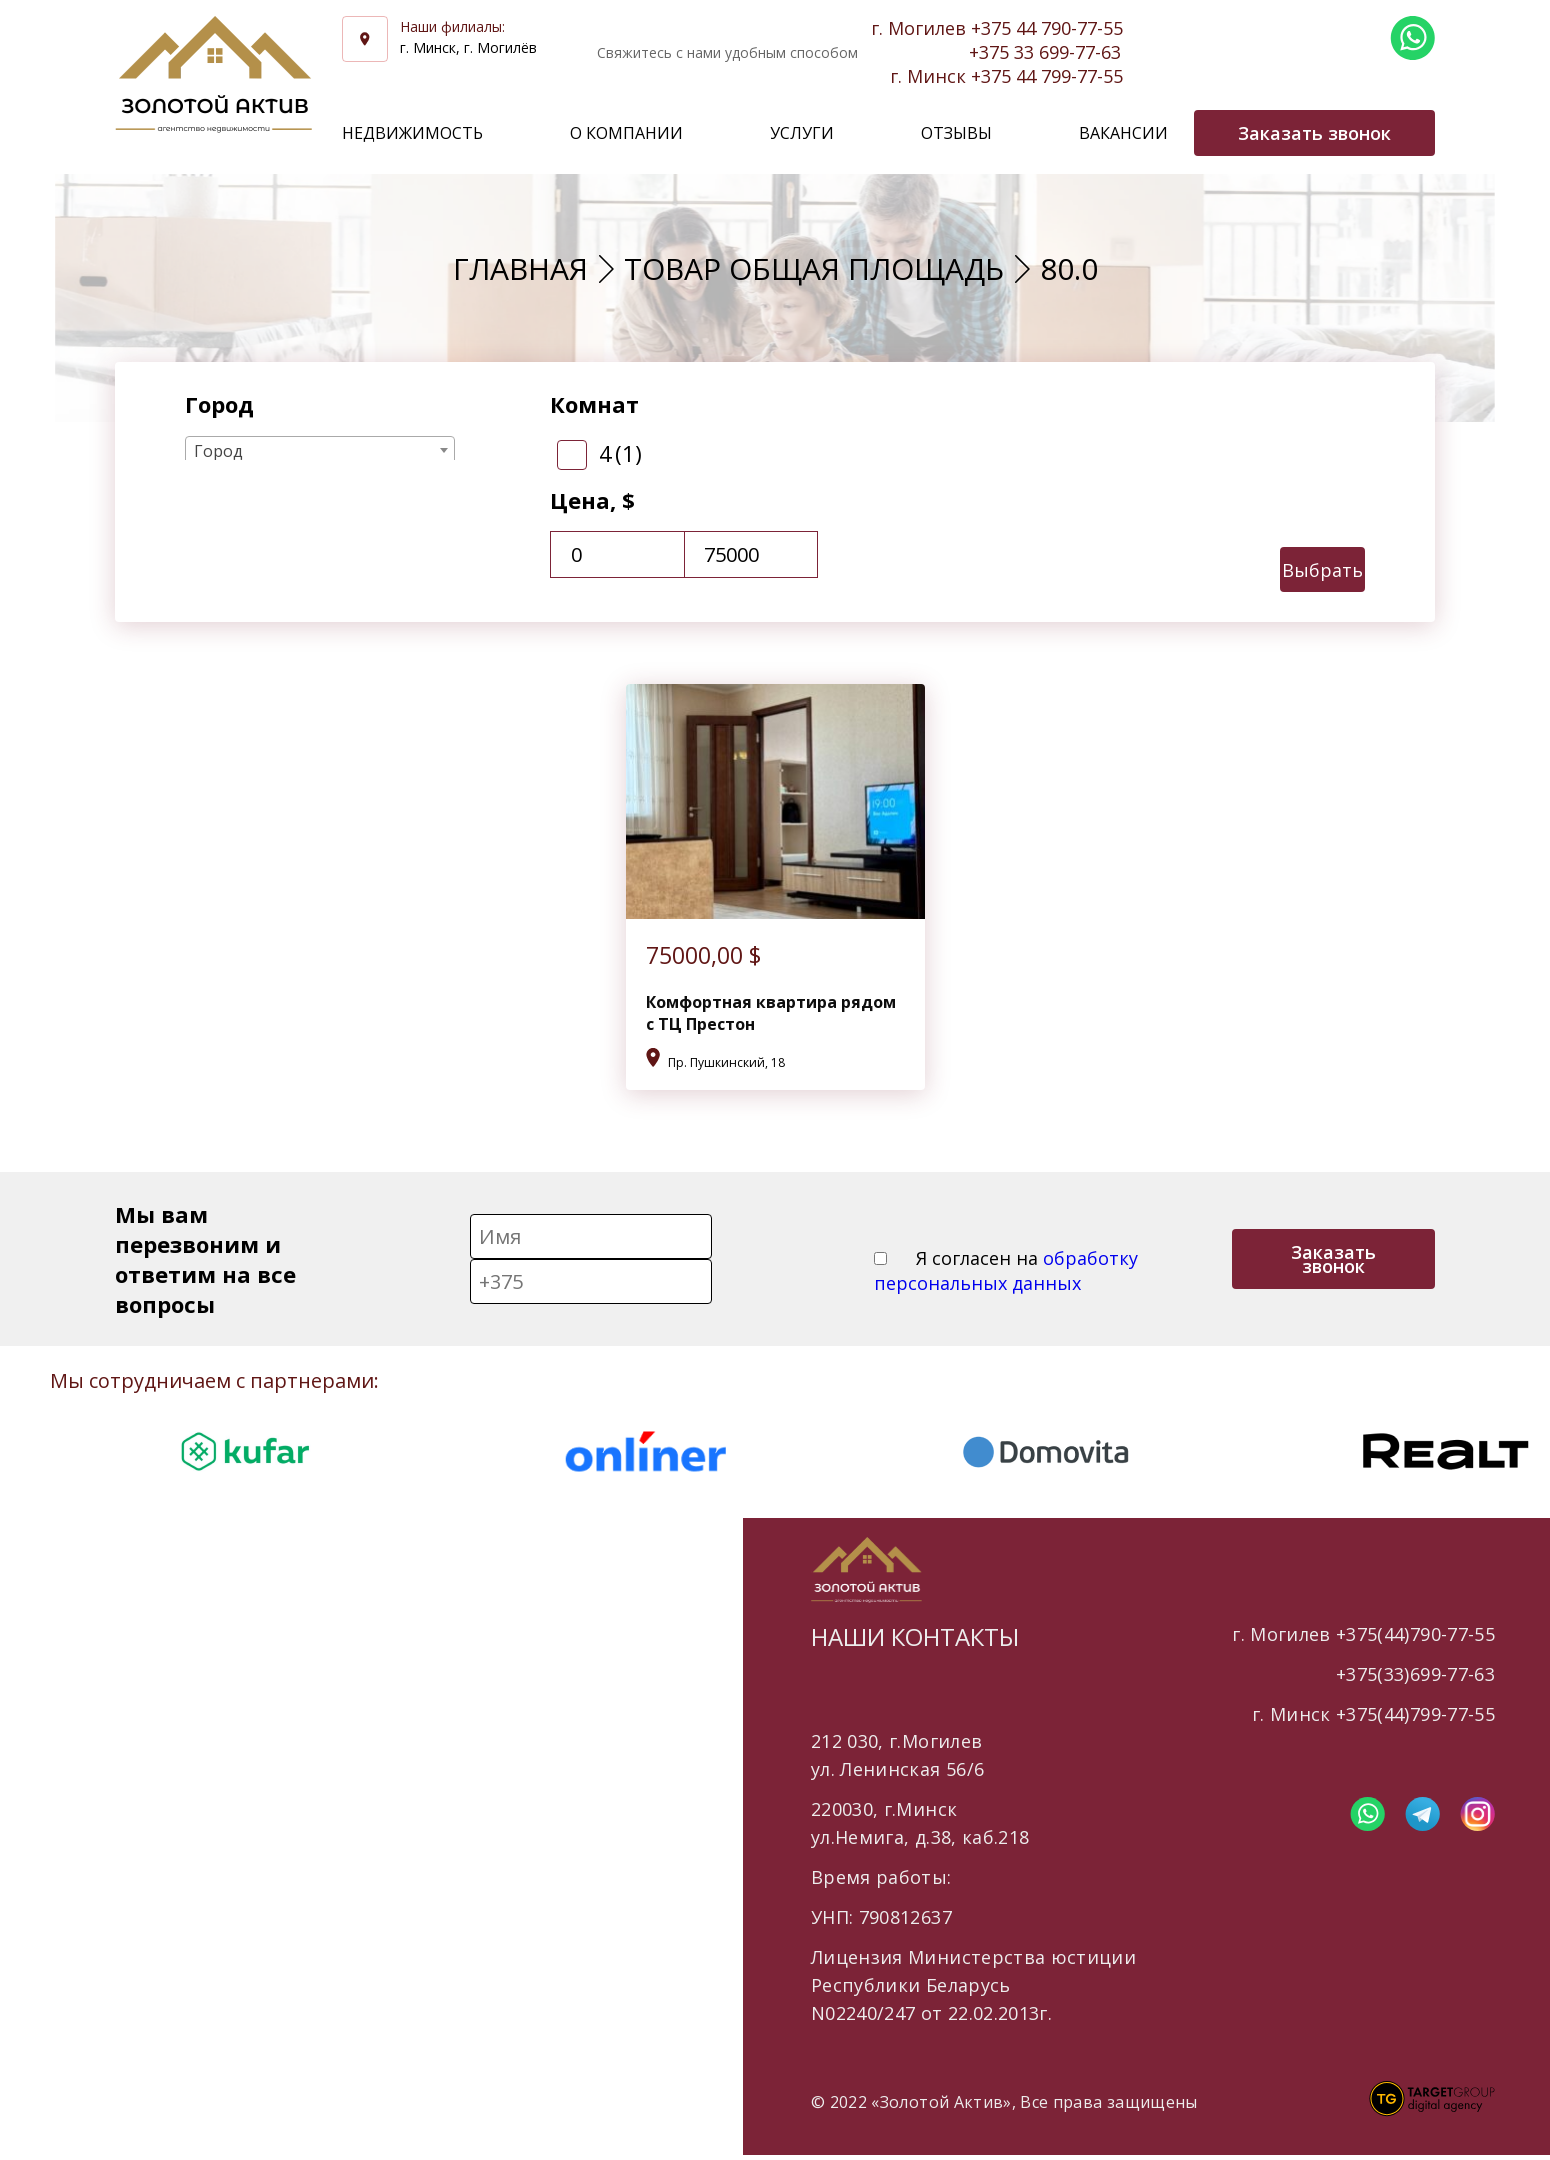 The width and height of the screenshot is (1550, 2160). What do you see at coordinates (997, 28) in the screenshot?
I see `г. Могилев +375 44 790-77-55` at bounding box center [997, 28].